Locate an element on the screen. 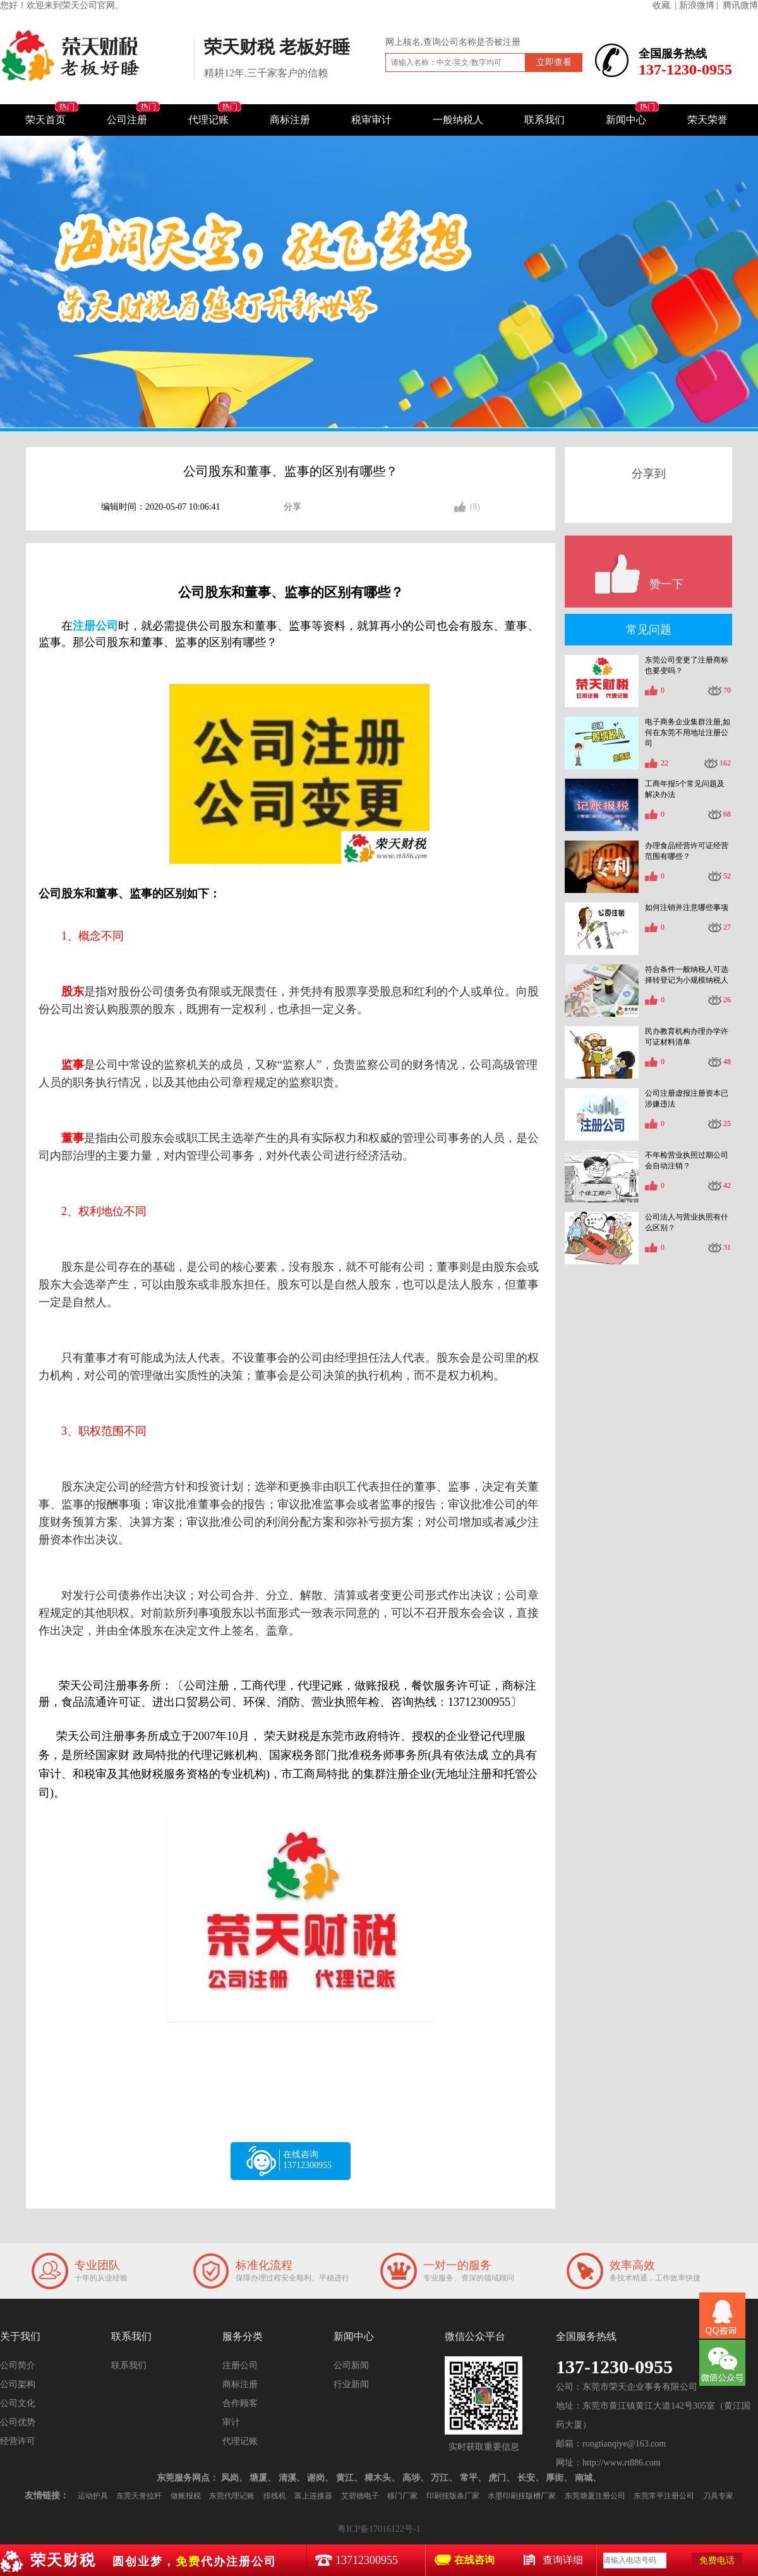 This screenshot has width=758, height=2576. 富上连接器 is located at coordinates (313, 2495).